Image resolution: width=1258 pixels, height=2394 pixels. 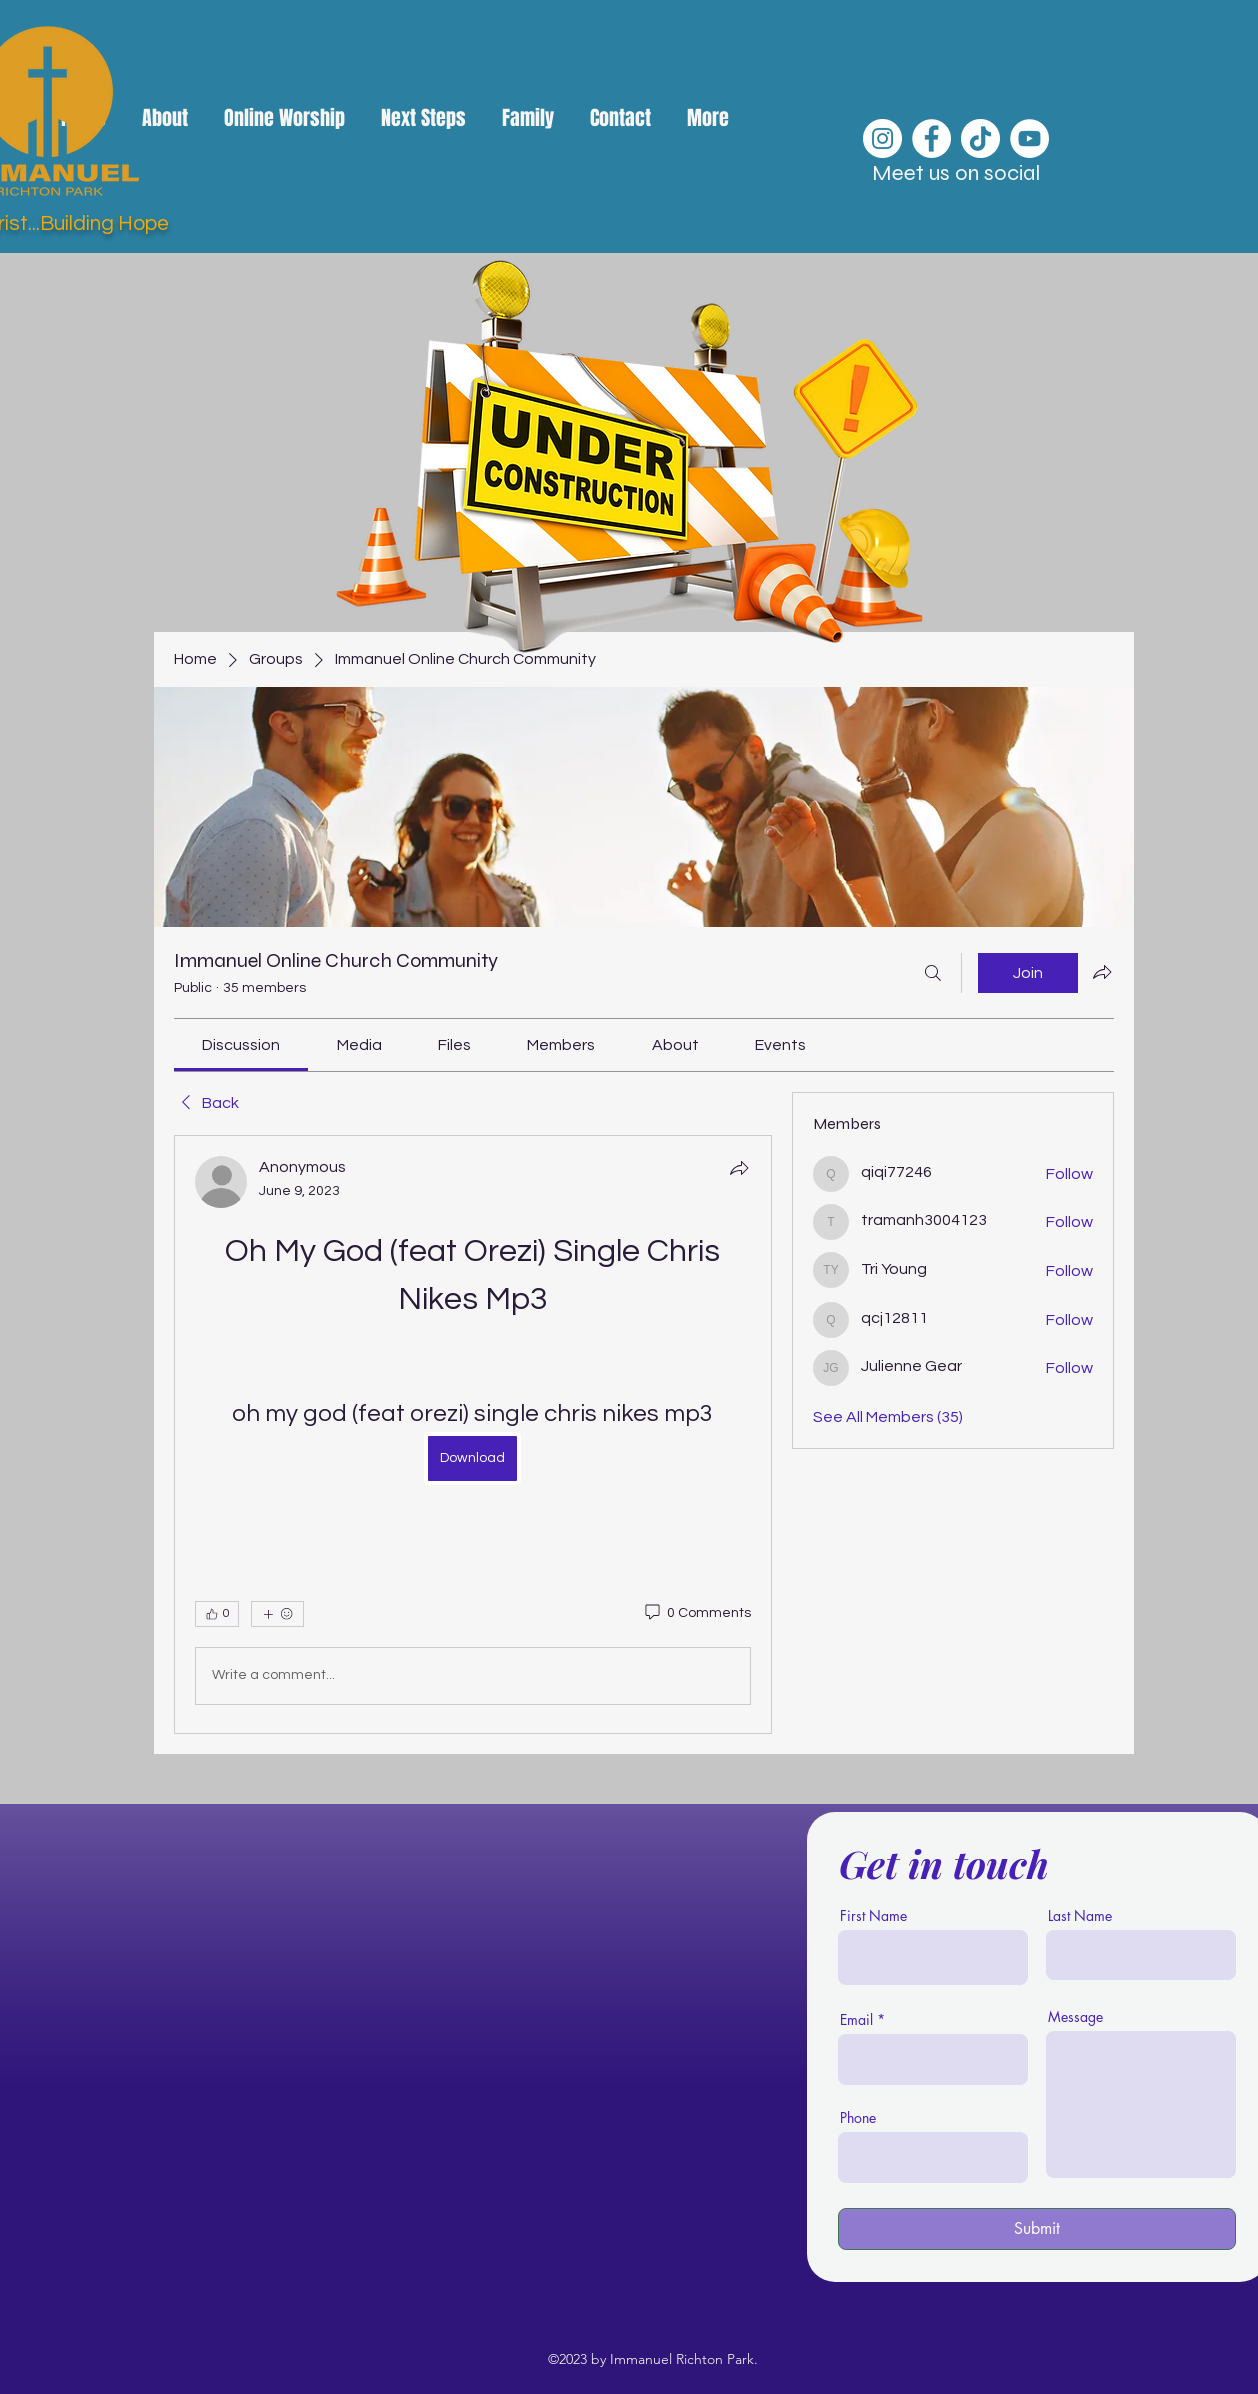 I want to click on Email, so click(x=856, y=2020).